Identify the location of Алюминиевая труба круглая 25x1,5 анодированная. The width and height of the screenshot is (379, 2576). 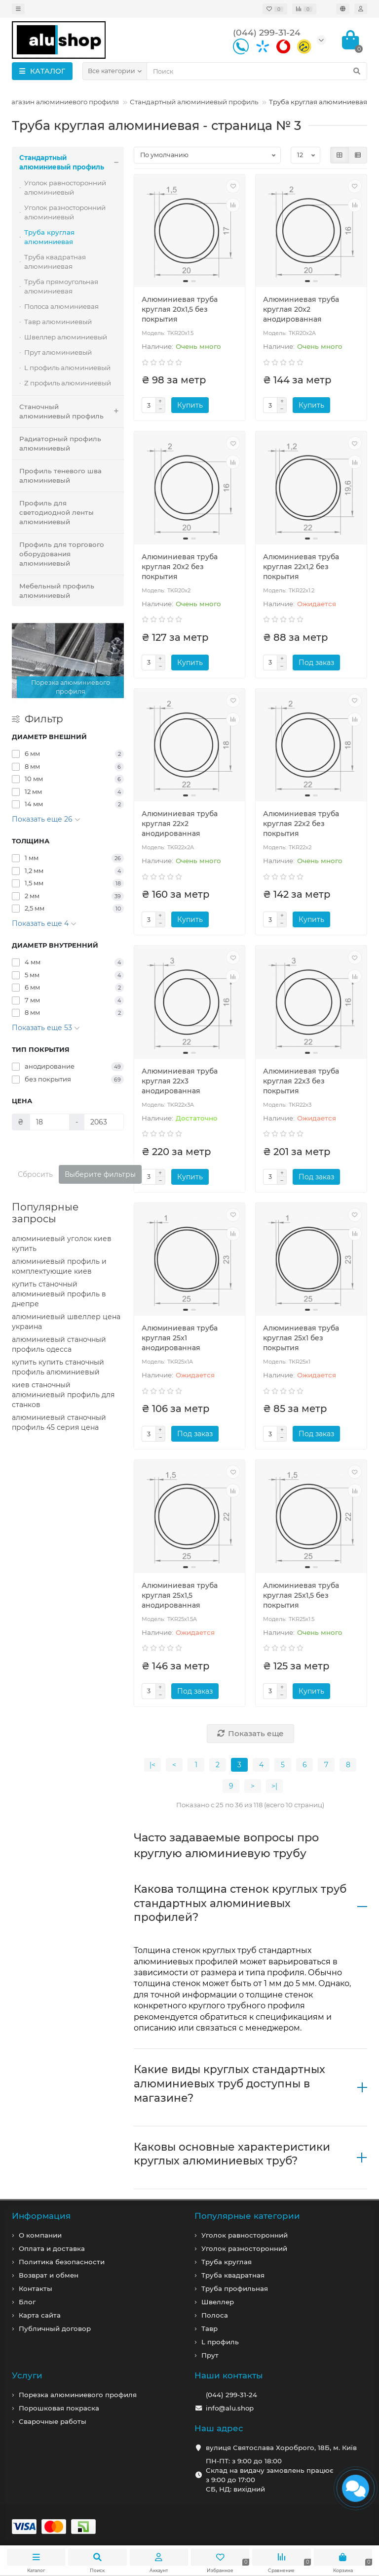
(180, 1595).